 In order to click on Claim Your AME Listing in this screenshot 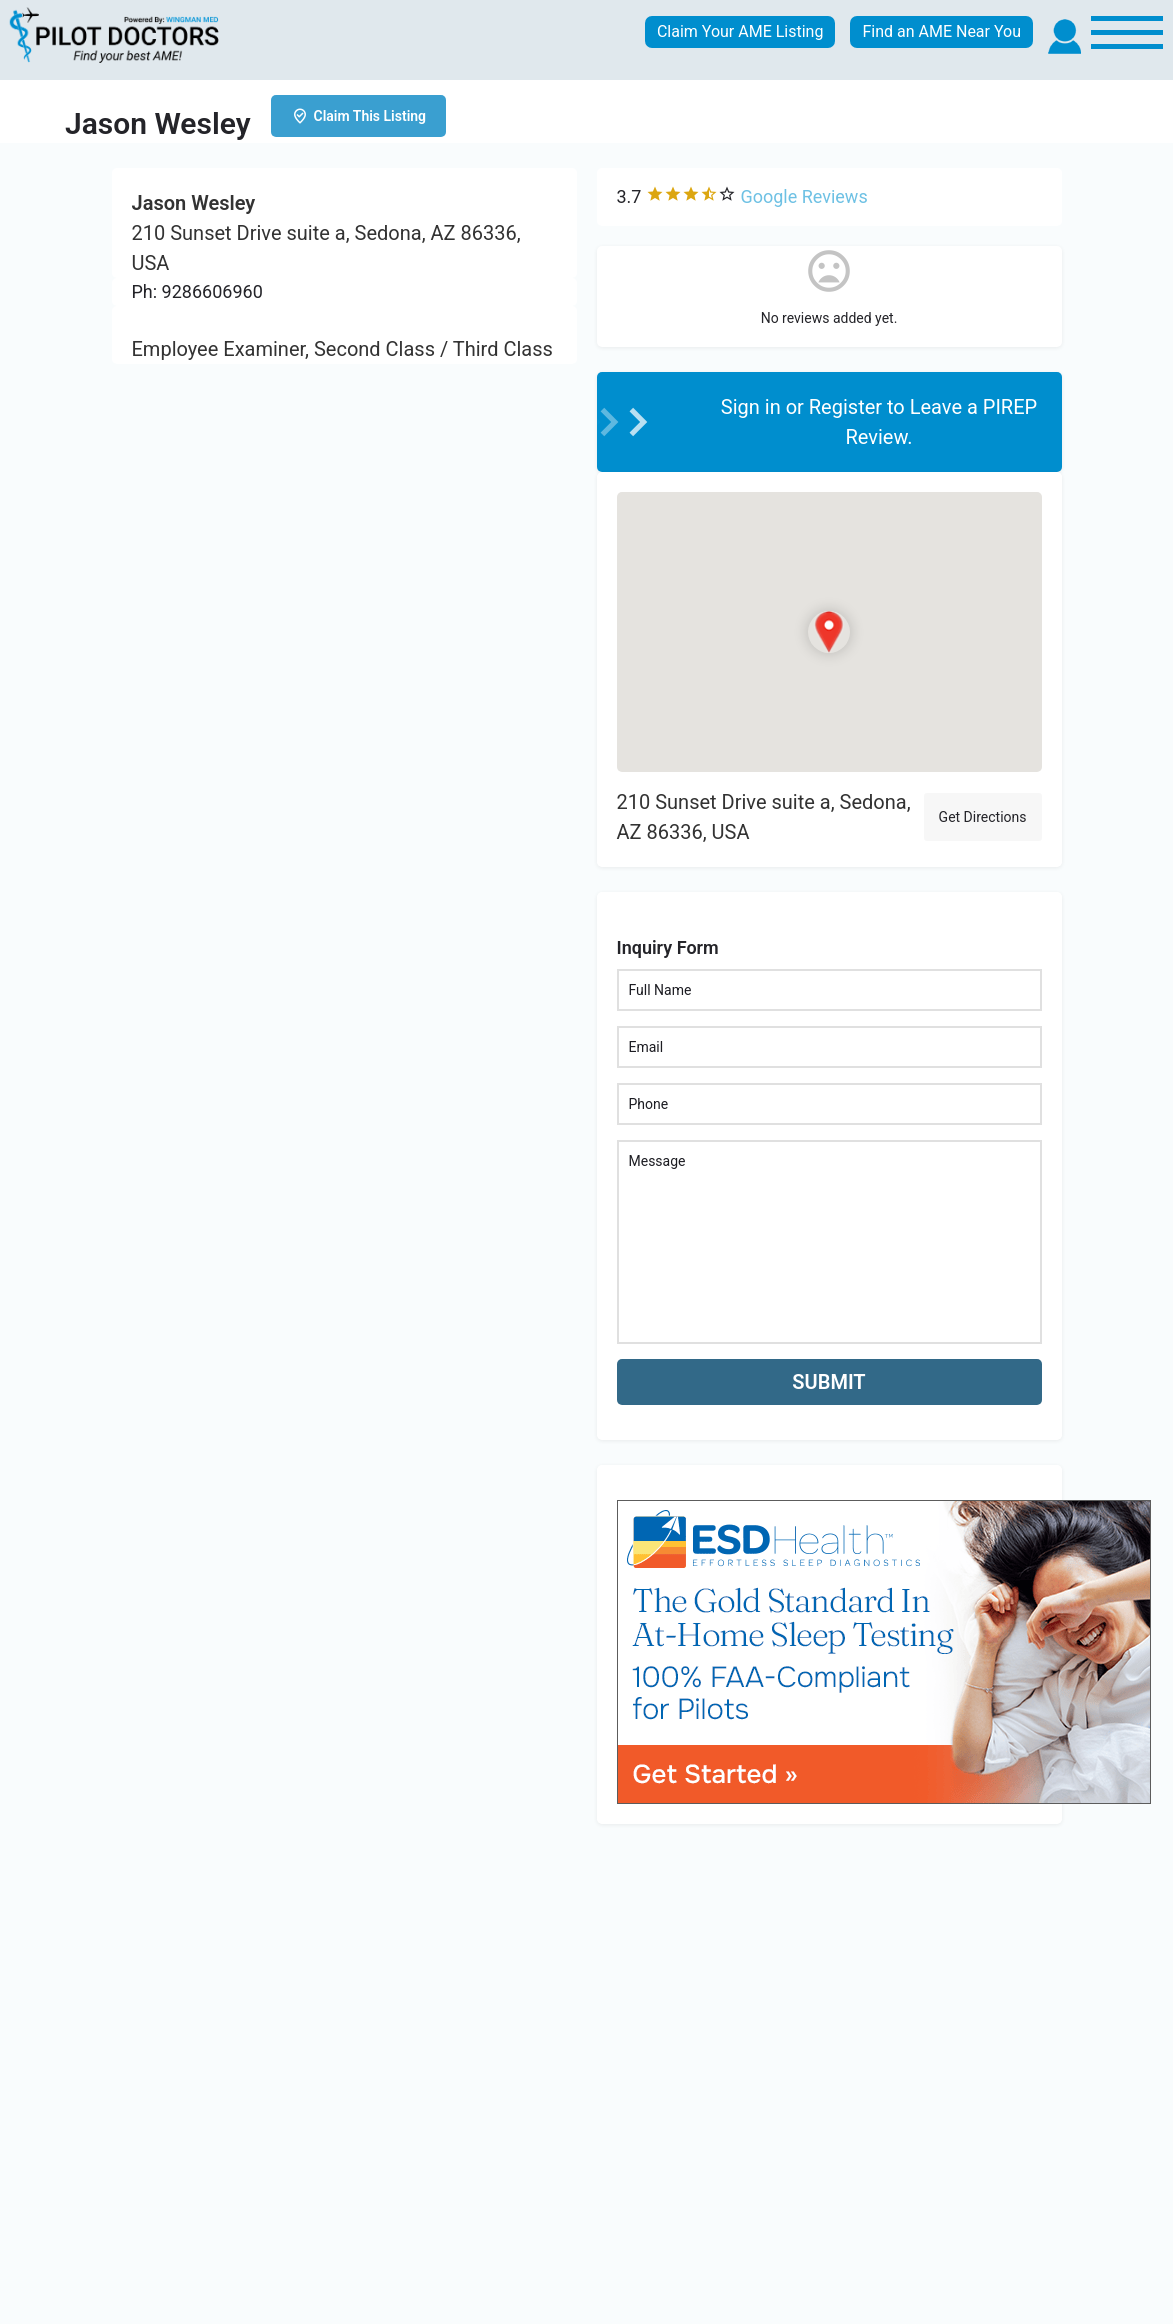, I will do `click(740, 31)`.